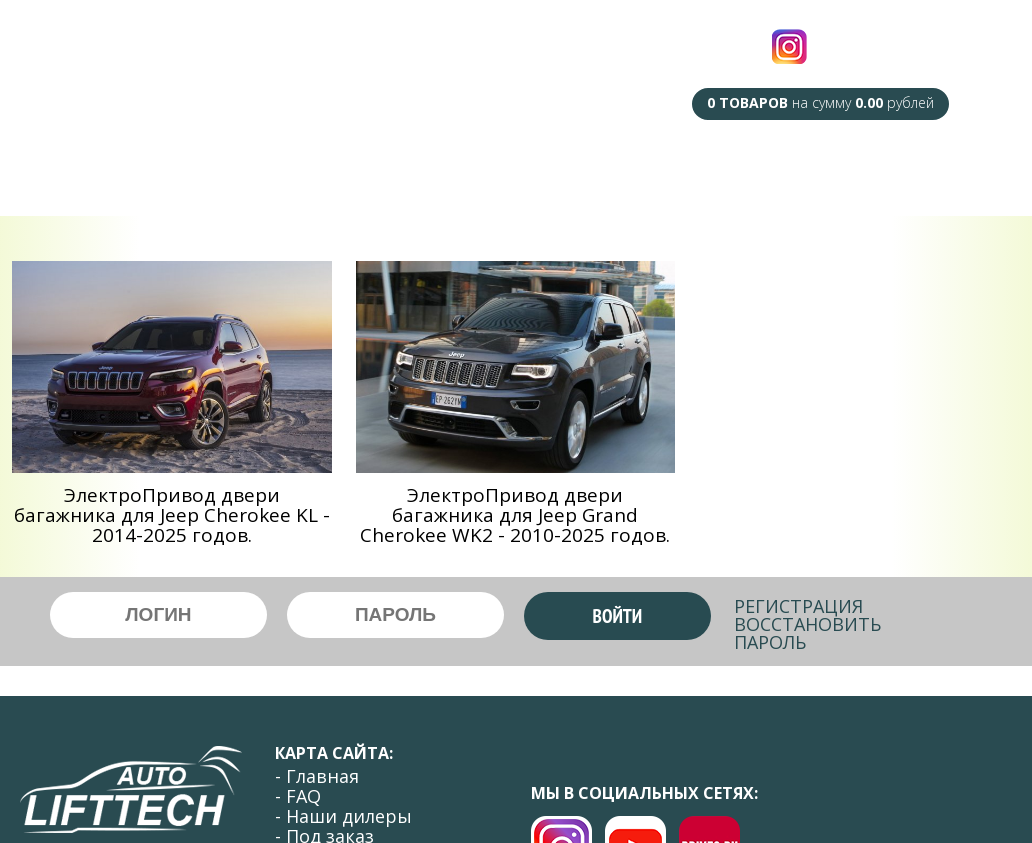 The image size is (1032, 843). I want to click on - FAQ, so click(298, 796).